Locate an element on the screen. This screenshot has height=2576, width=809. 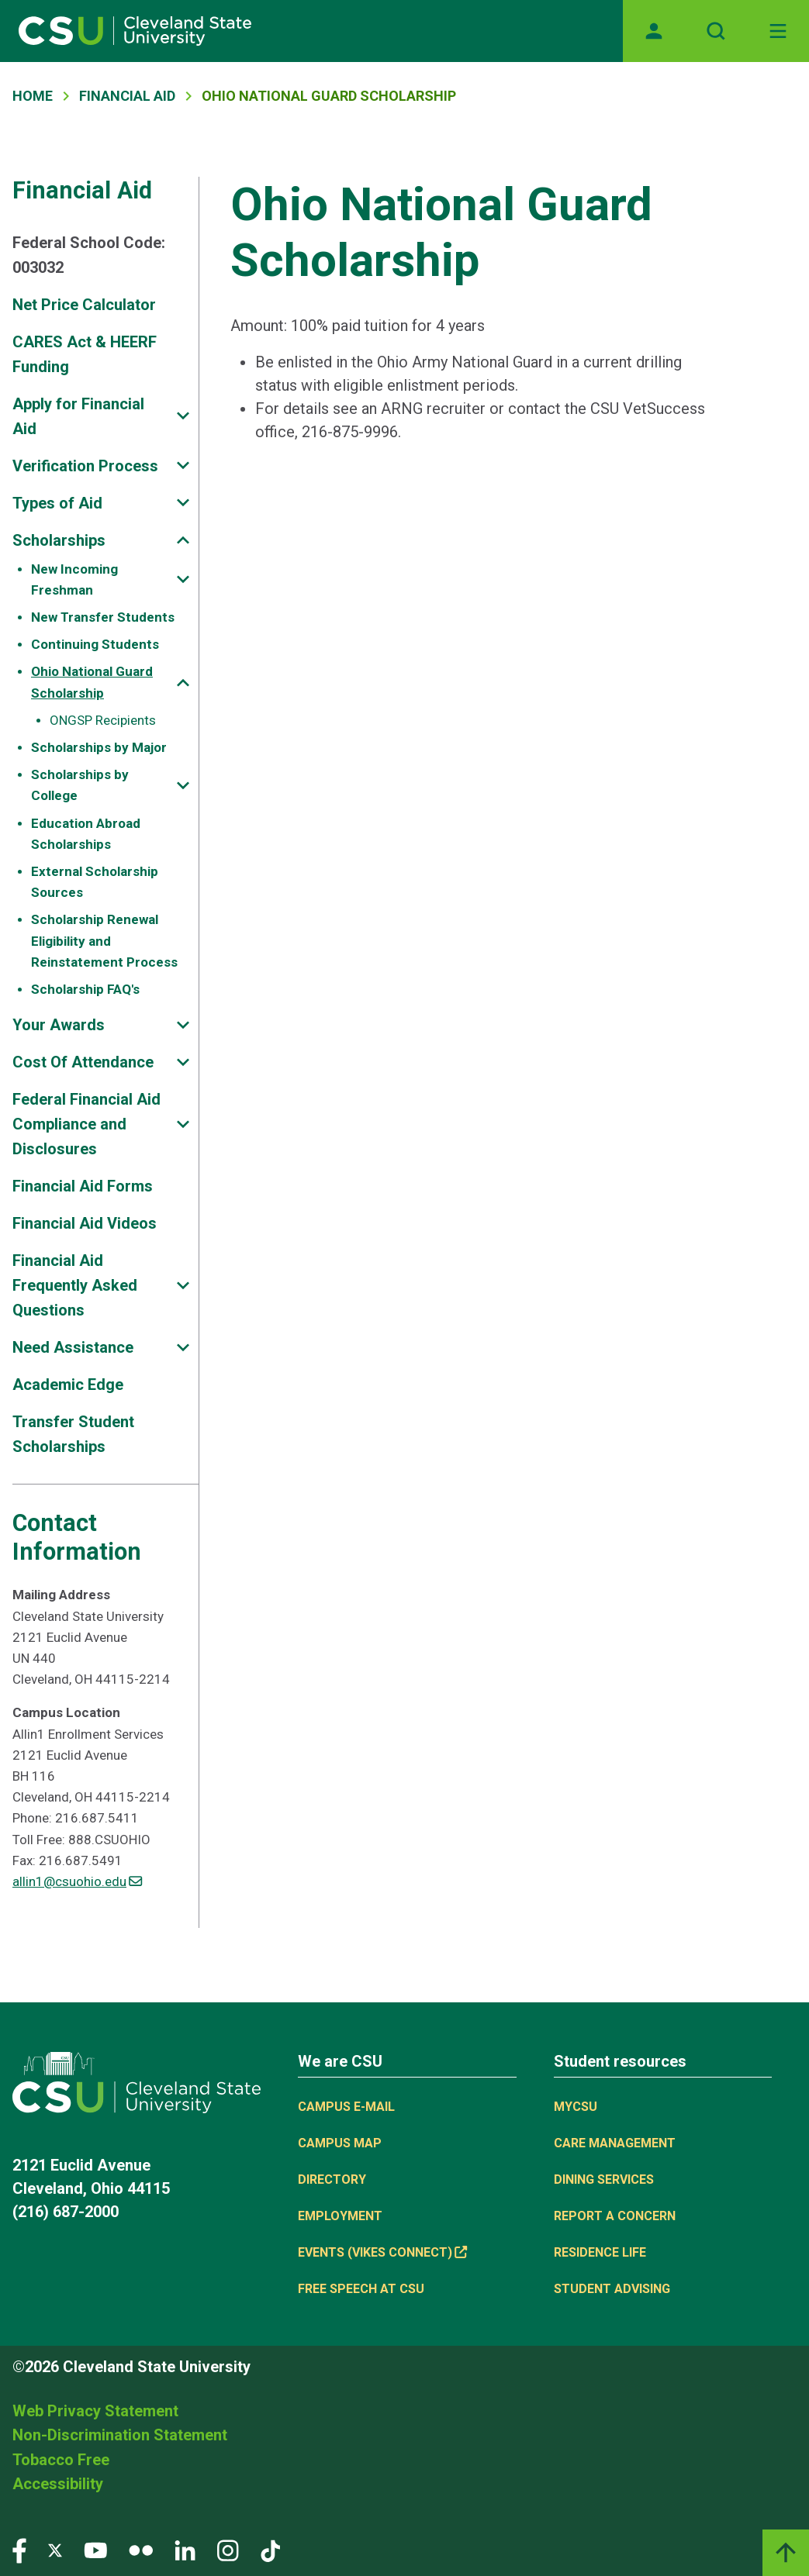
Continuing Students is located at coordinates (95, 644).